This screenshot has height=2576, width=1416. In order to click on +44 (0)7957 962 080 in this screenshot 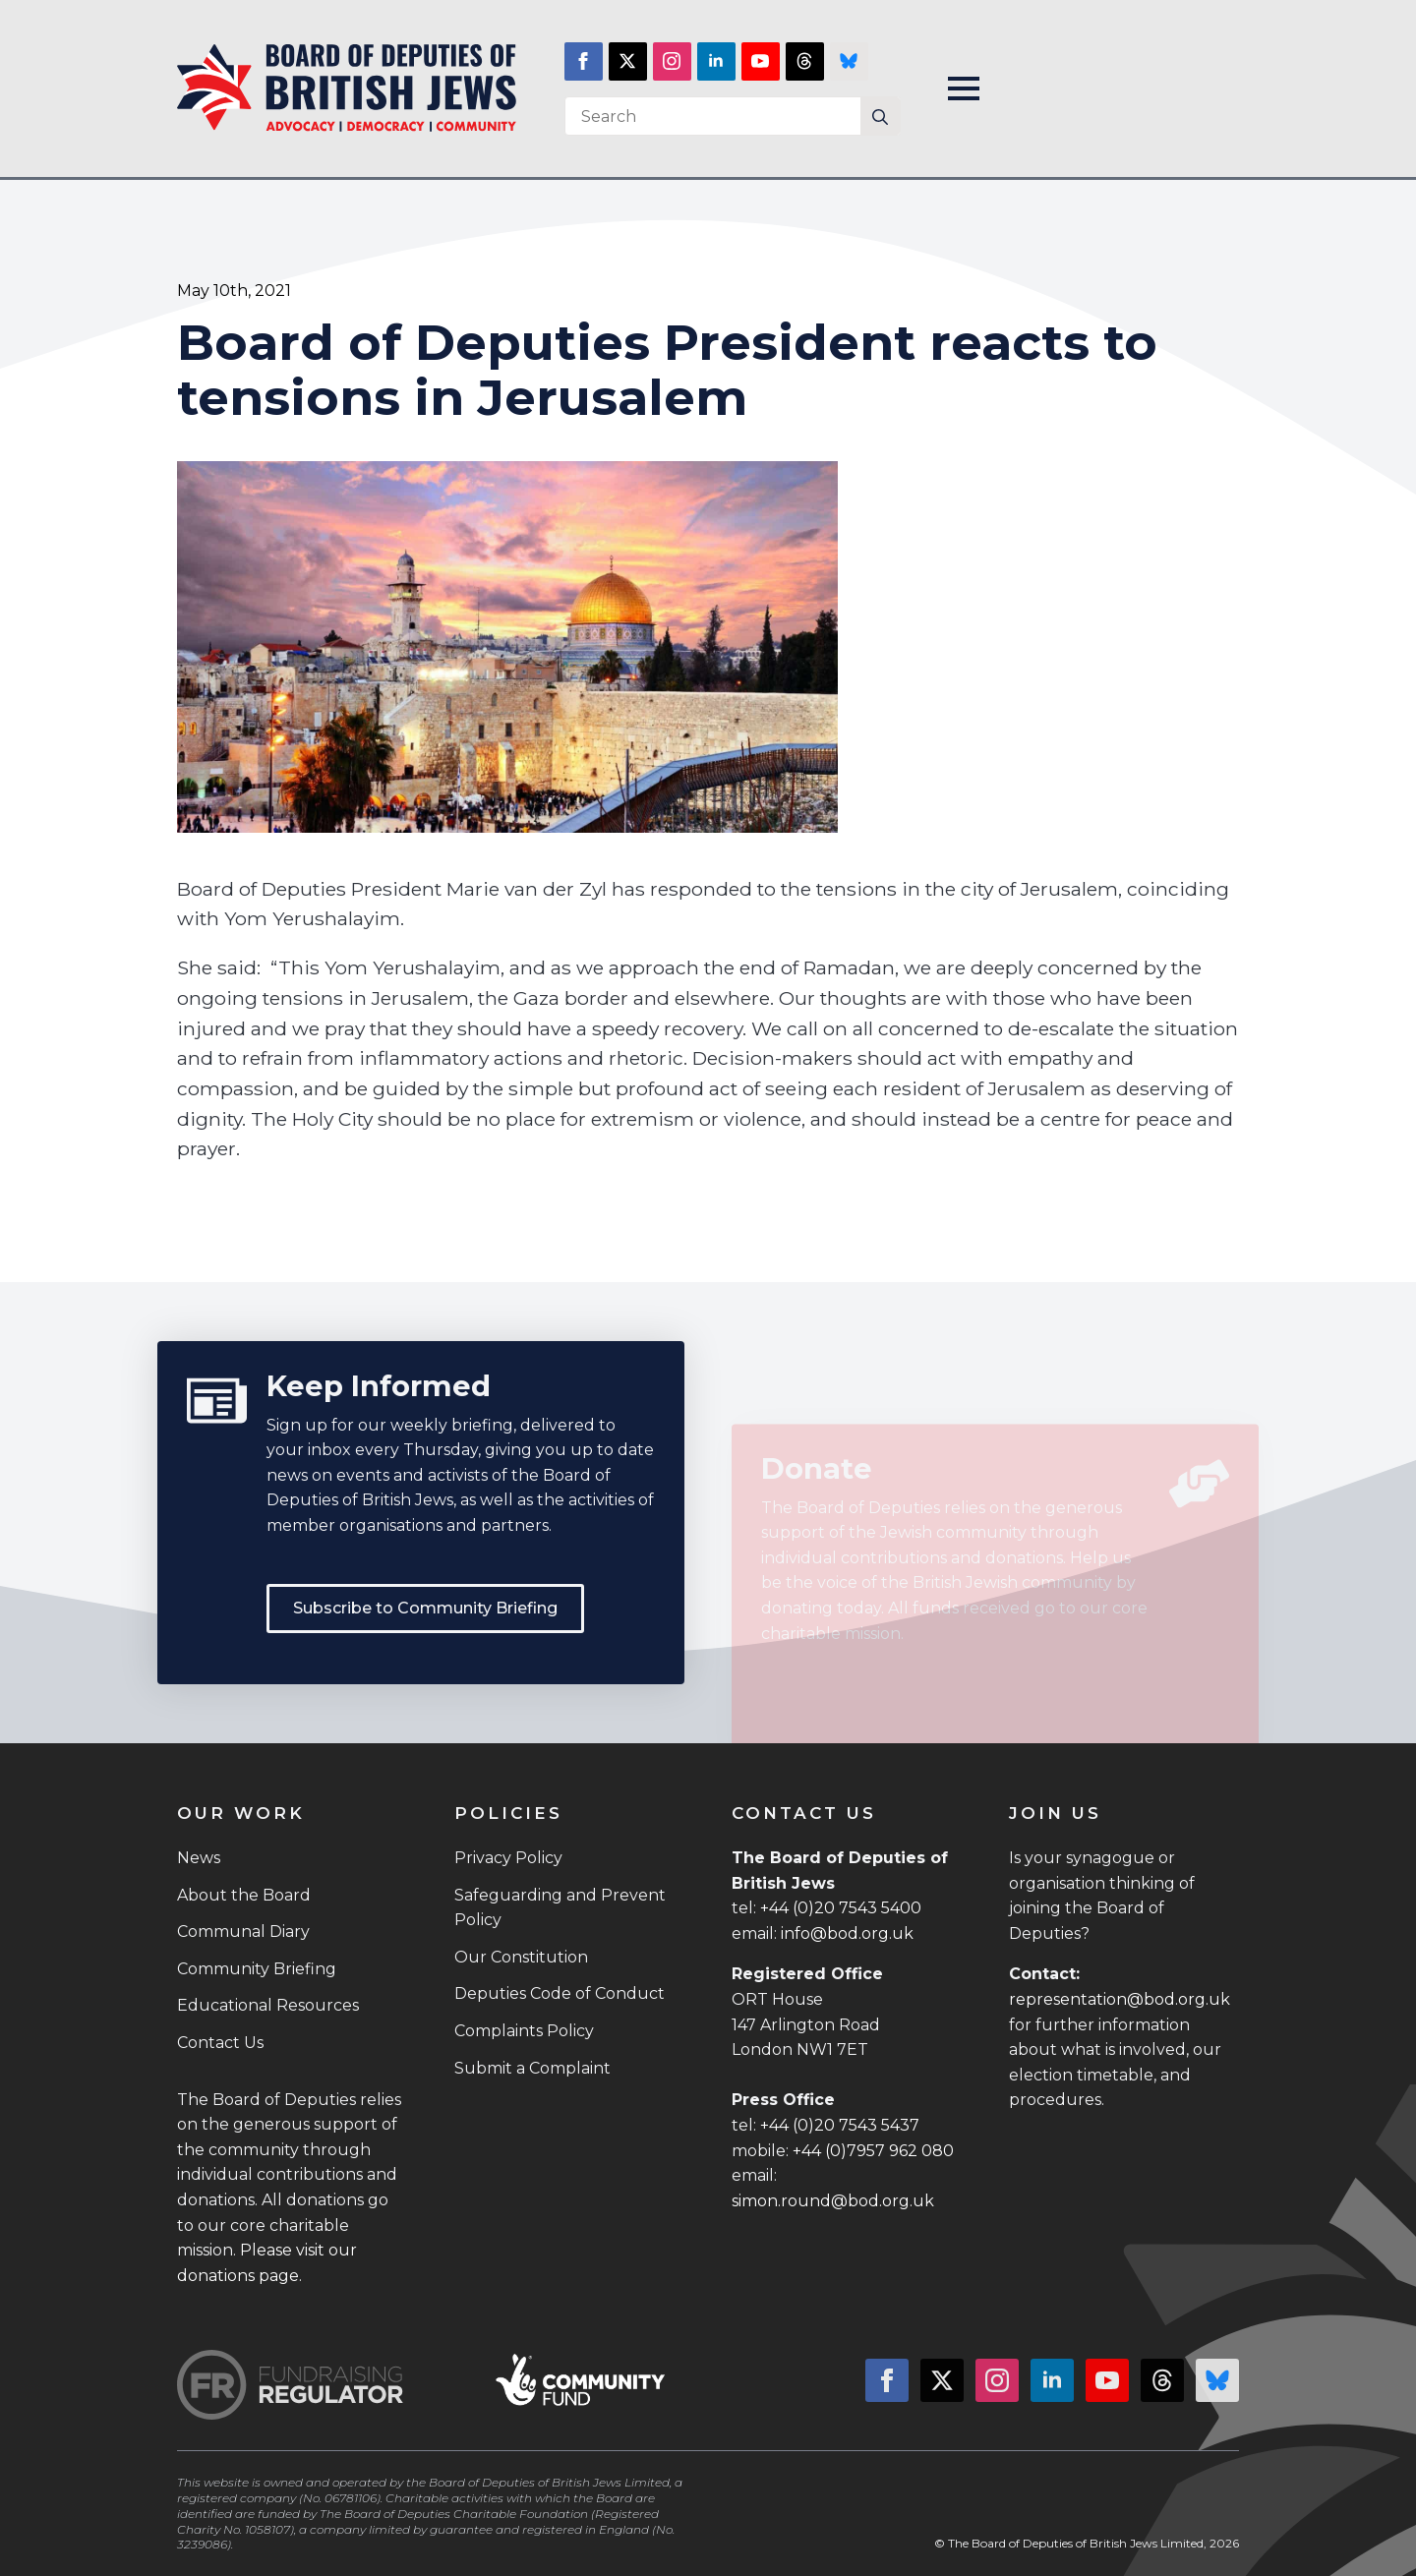, I will do `click(873, 2150)`.